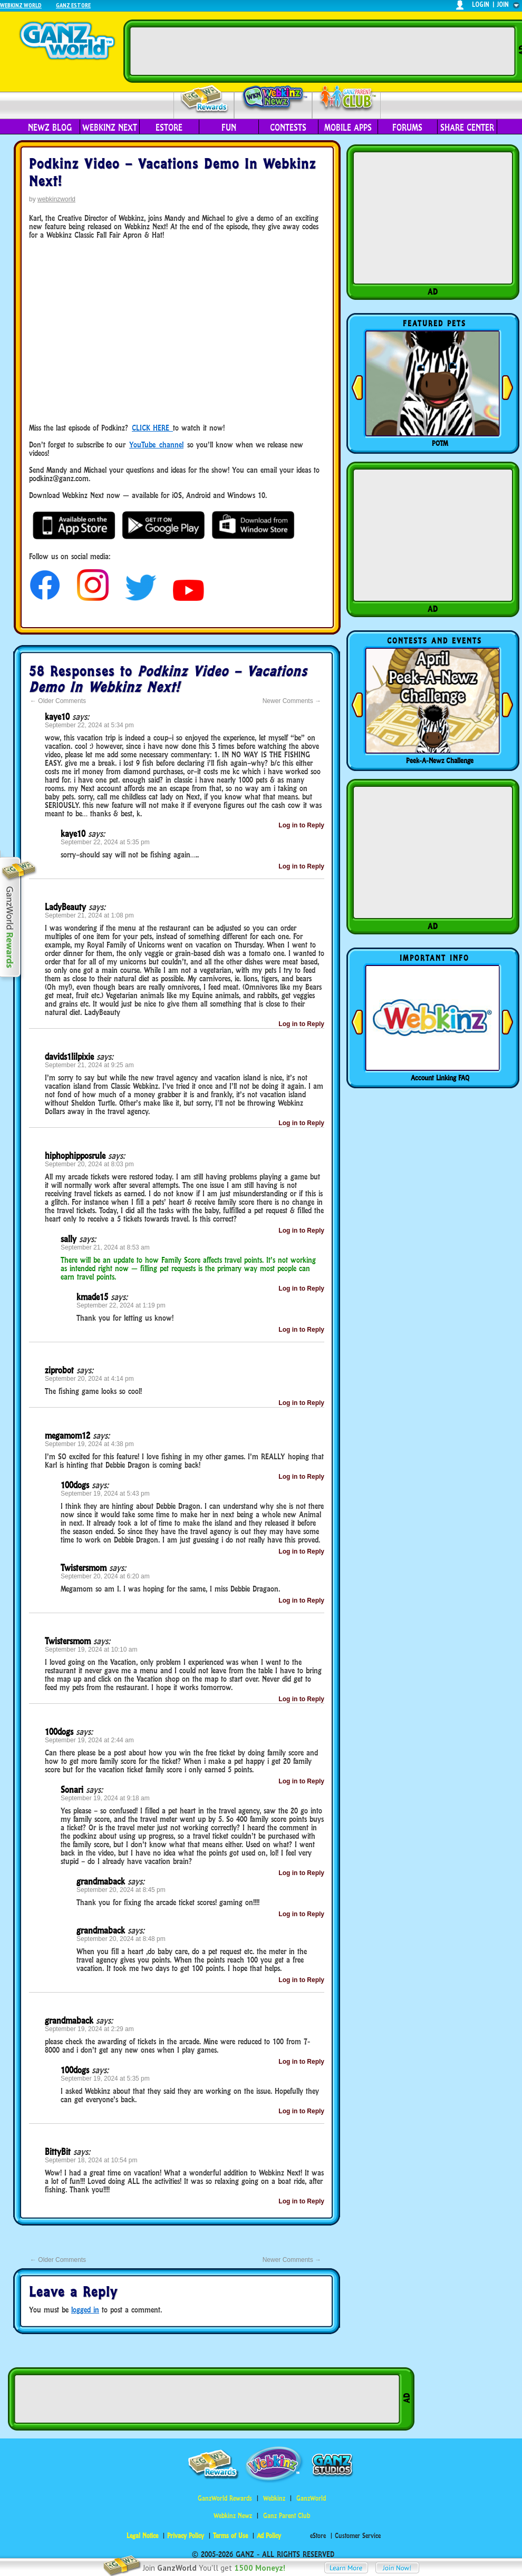 This screenshot has width=522, height=2576. Describe the element at coordinates (21, 5) in the screenshot. I see `Webkinz World` at that location.